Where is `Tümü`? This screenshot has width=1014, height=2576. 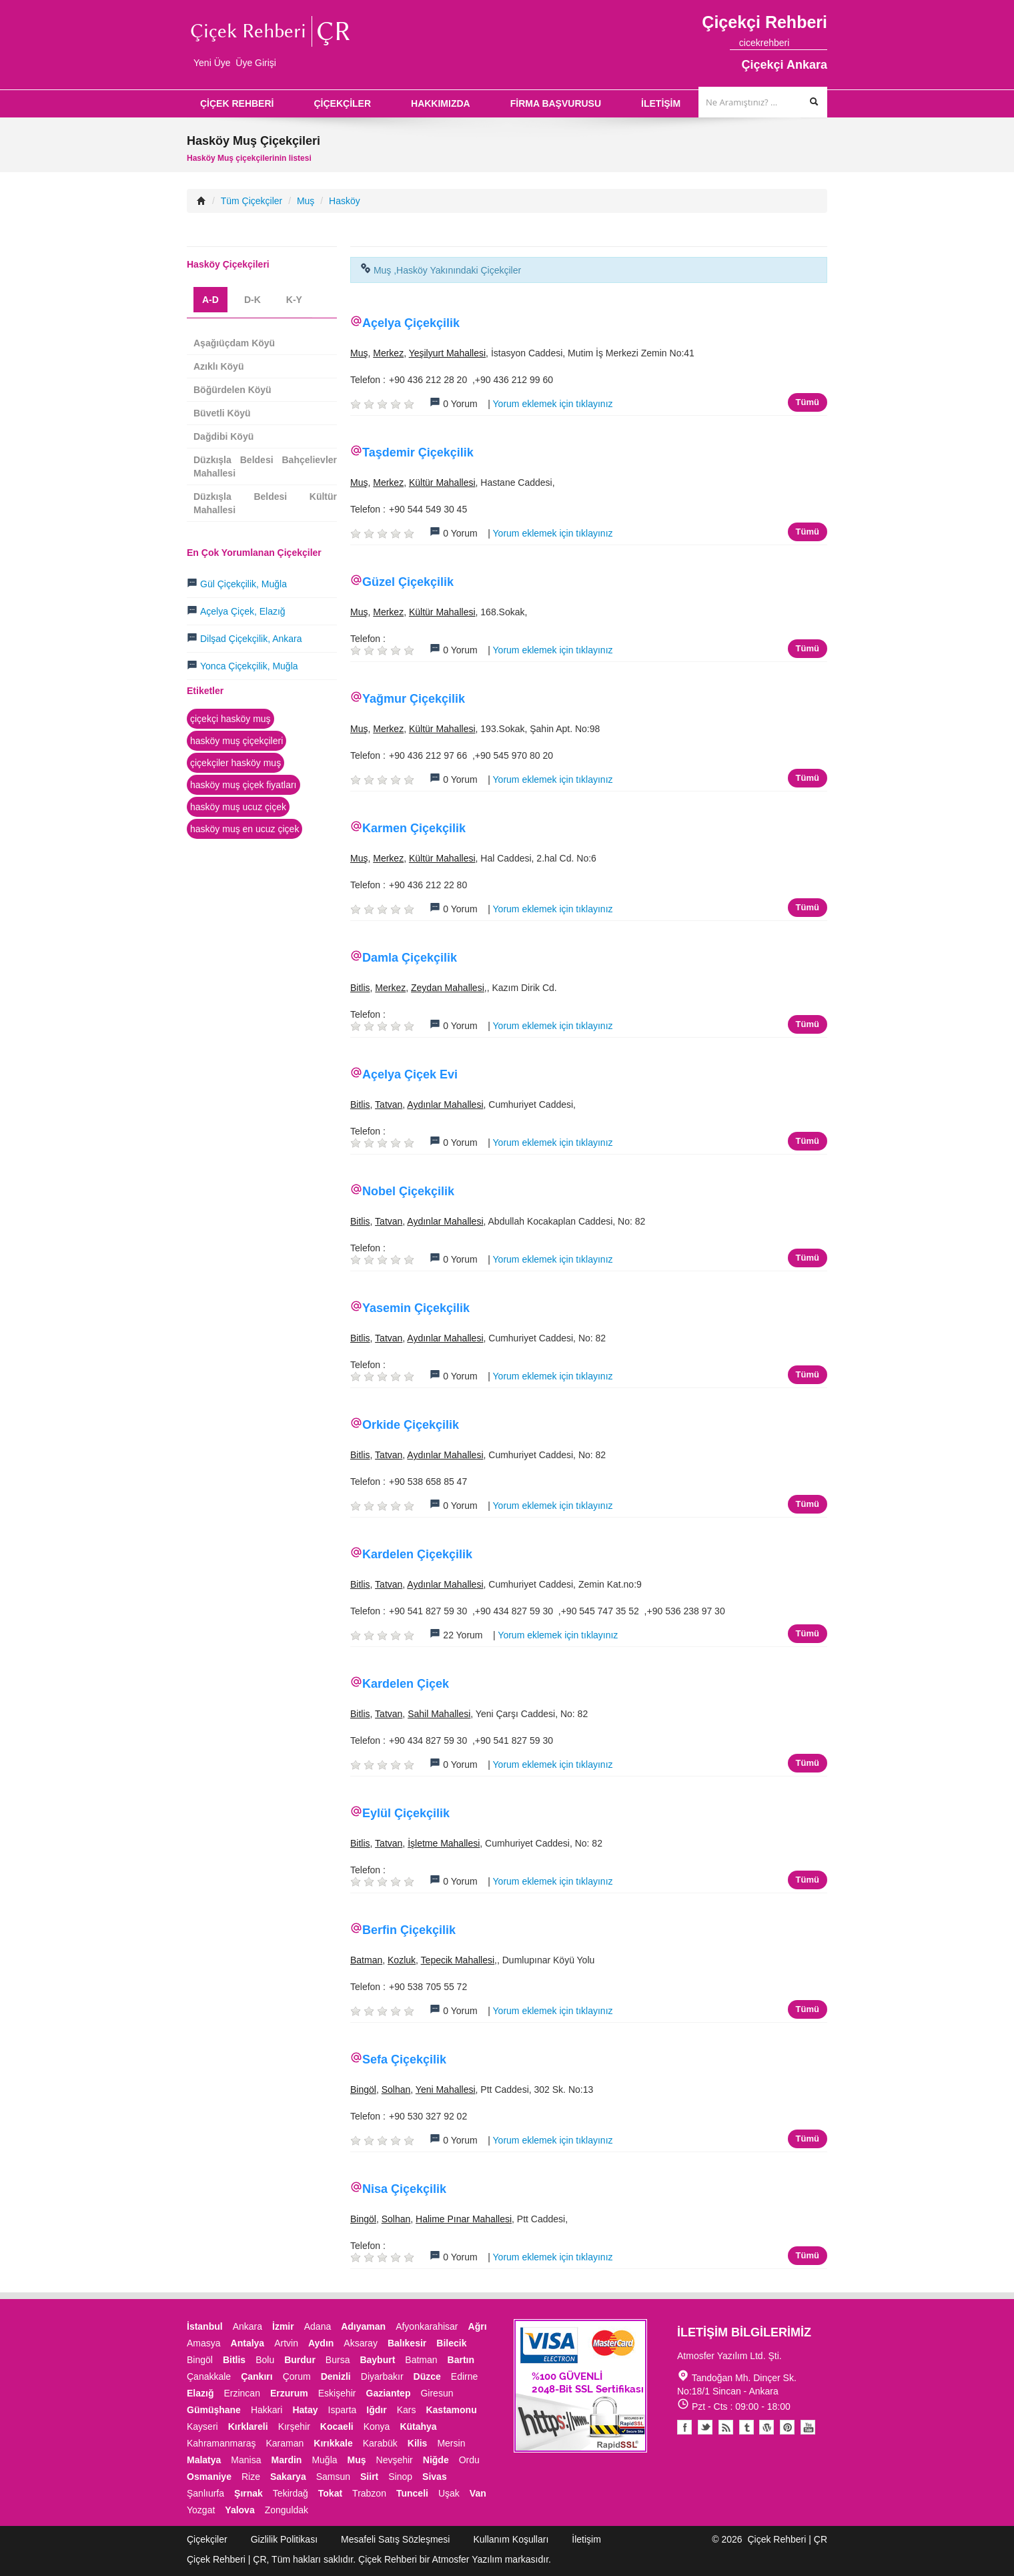
Tümü is located at coordinates (807, 402).